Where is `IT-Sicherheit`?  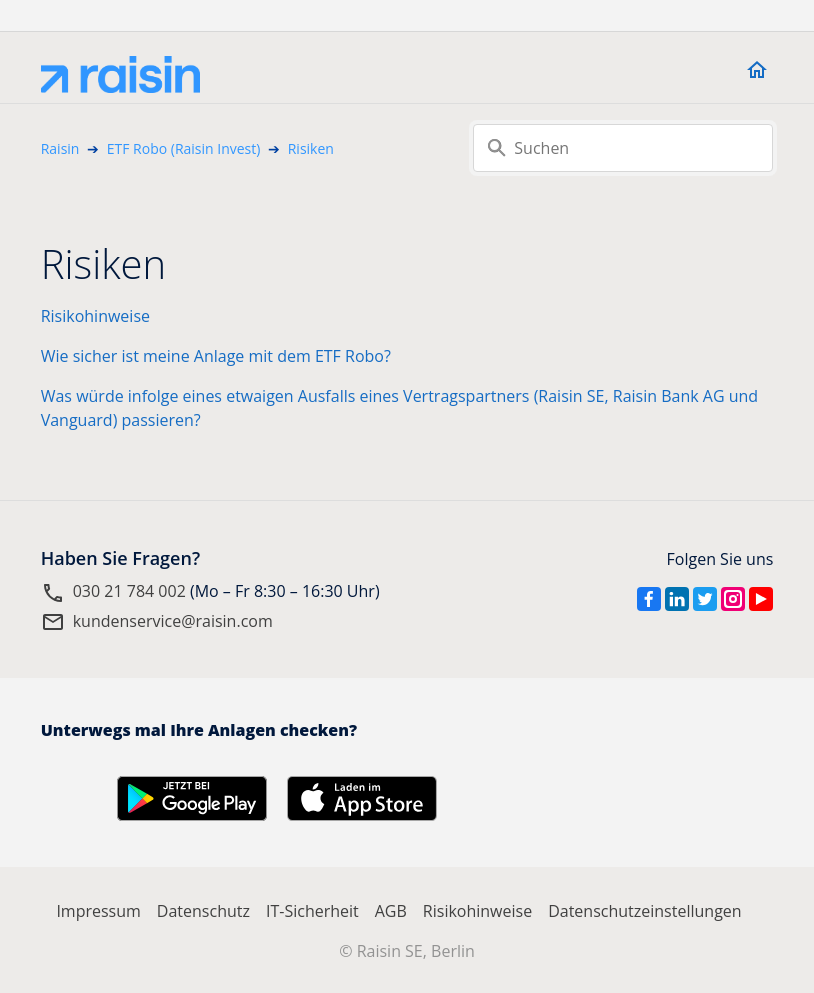 IT-Sicherheit is located at coordinates (312, 911).